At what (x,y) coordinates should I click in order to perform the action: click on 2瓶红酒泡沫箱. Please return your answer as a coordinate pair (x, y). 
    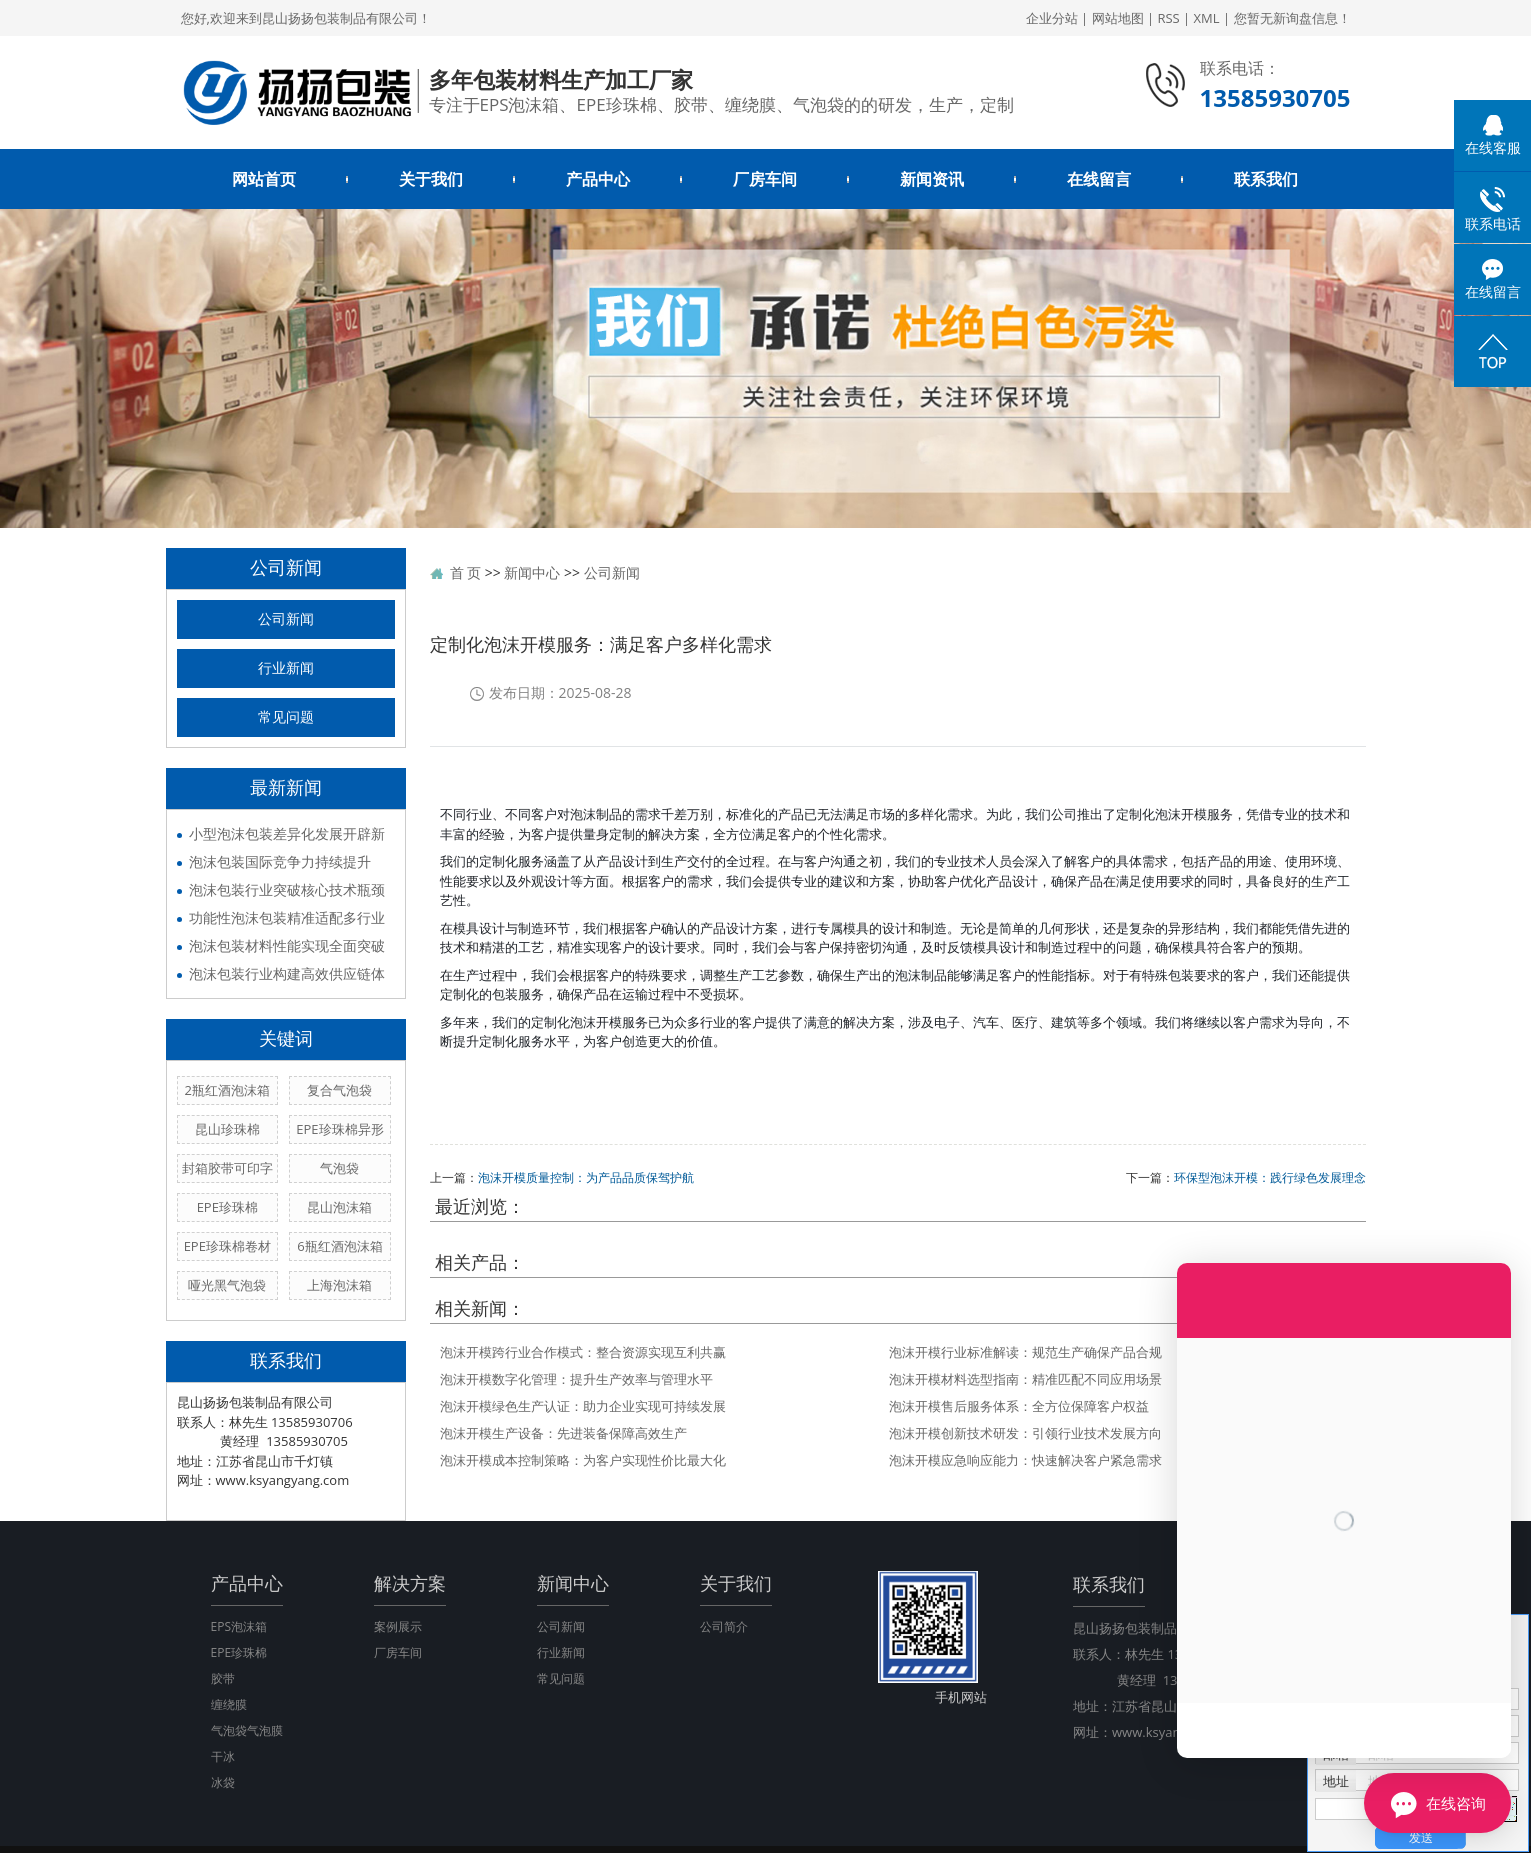
    Looking at the image, I should click on (227, 1090).